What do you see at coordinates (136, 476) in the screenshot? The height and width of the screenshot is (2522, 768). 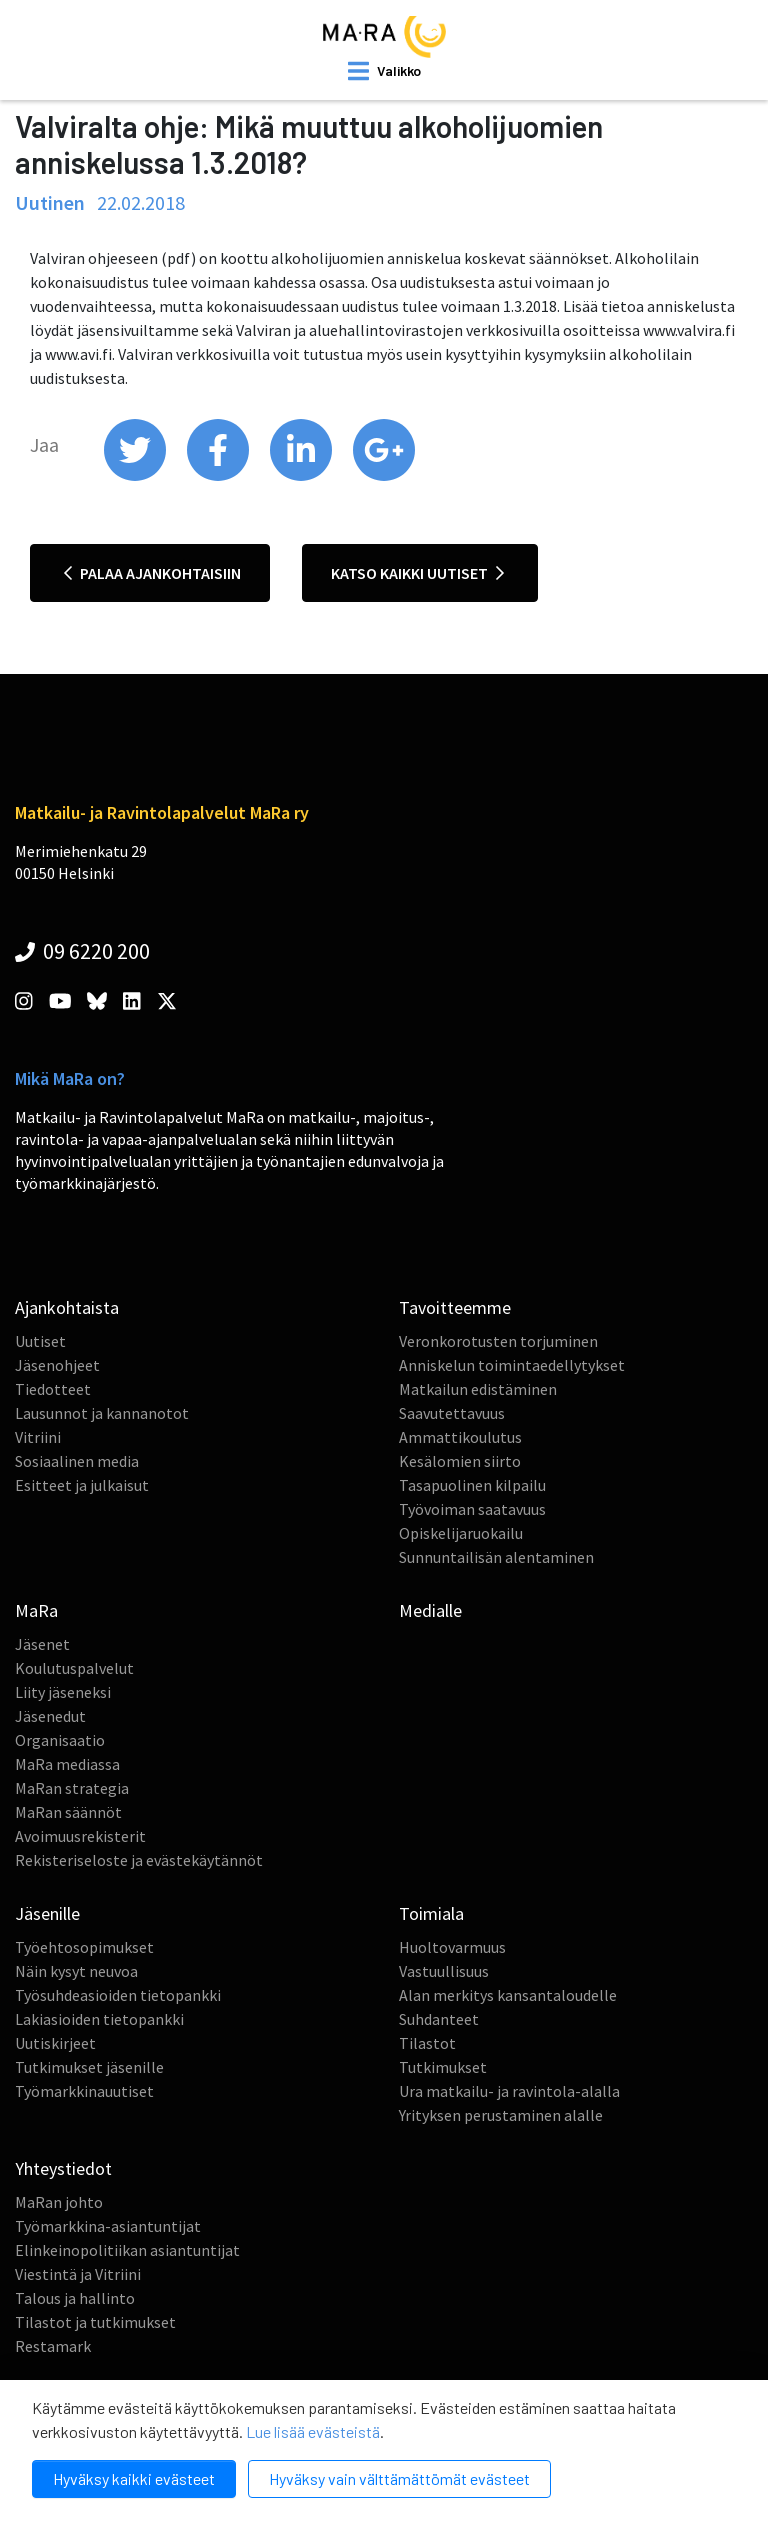 I see `[share on twitter]` at bounding box center [136, 476].